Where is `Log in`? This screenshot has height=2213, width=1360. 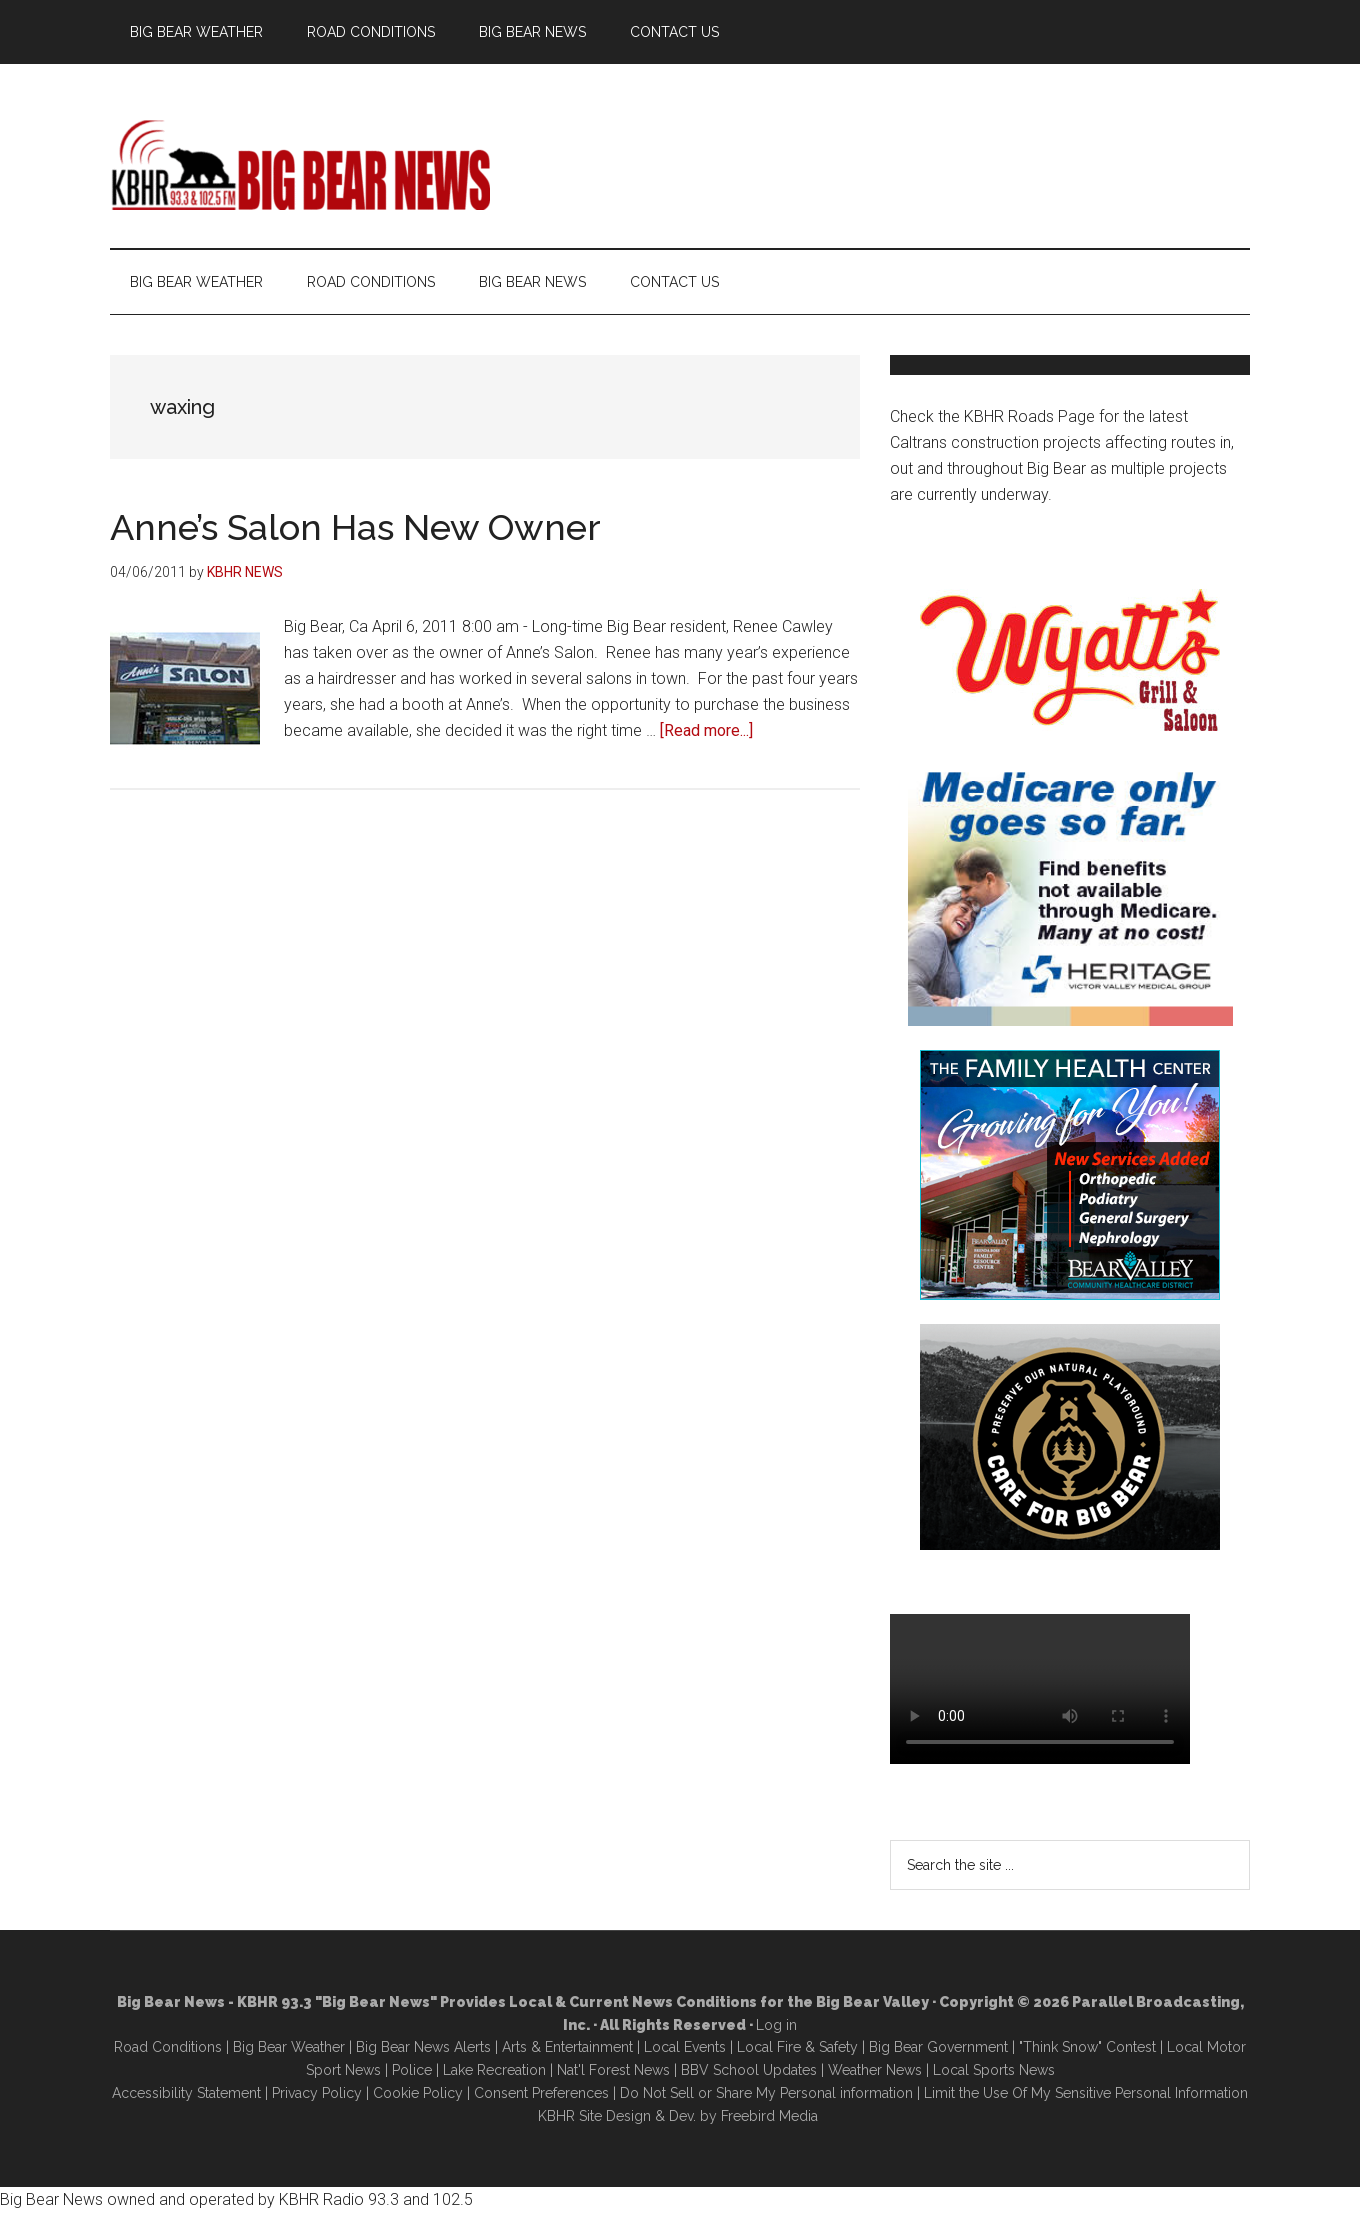
Log in is located at coordinates (776, 2025).